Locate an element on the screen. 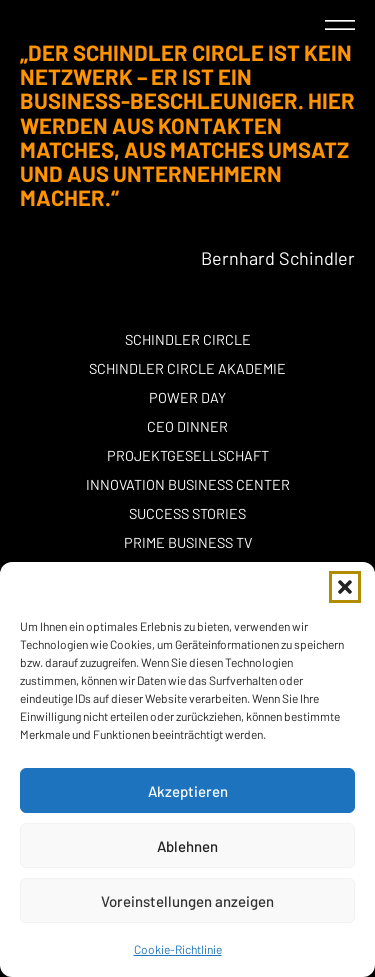 The width and height of the screenshot is (375, 977). Akzeptieren is located at coordinates (188, 791).